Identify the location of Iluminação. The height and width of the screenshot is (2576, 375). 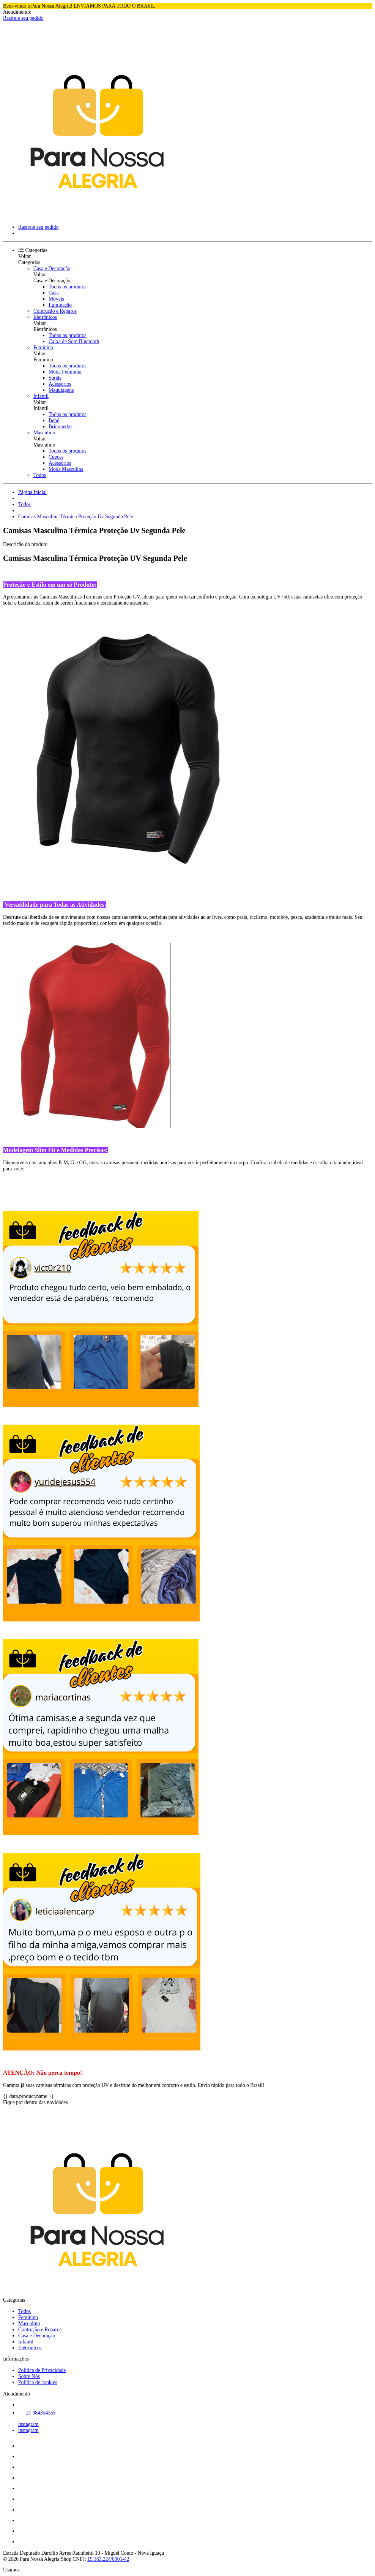
(60, 305).